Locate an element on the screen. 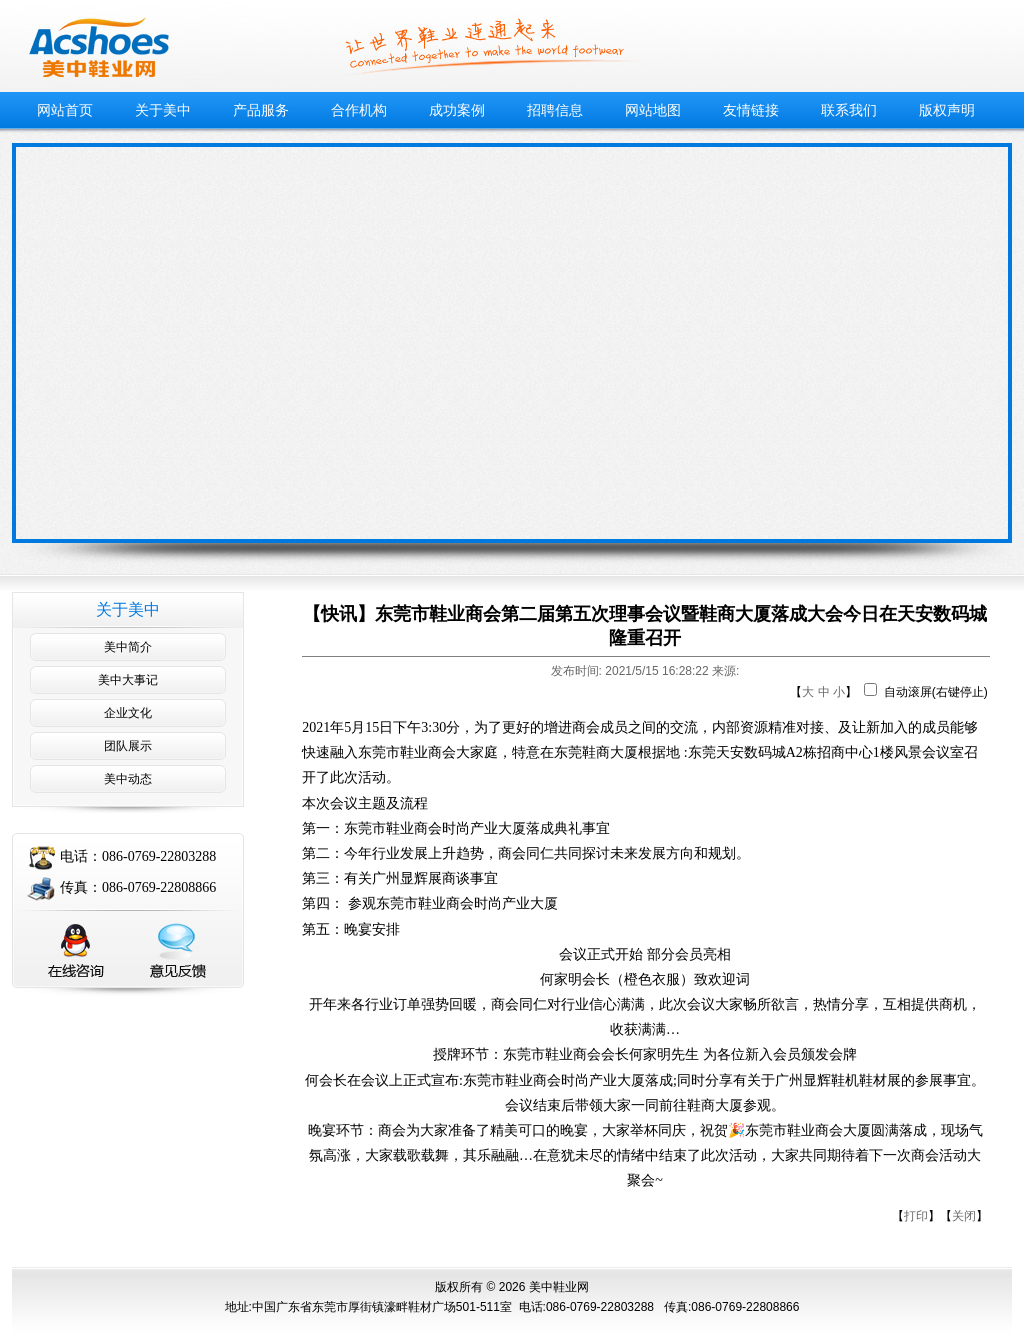 Image resolution: width=1024 pixels, height=1336 pixels. 招聘信息 is located at coordinates (555, 110).